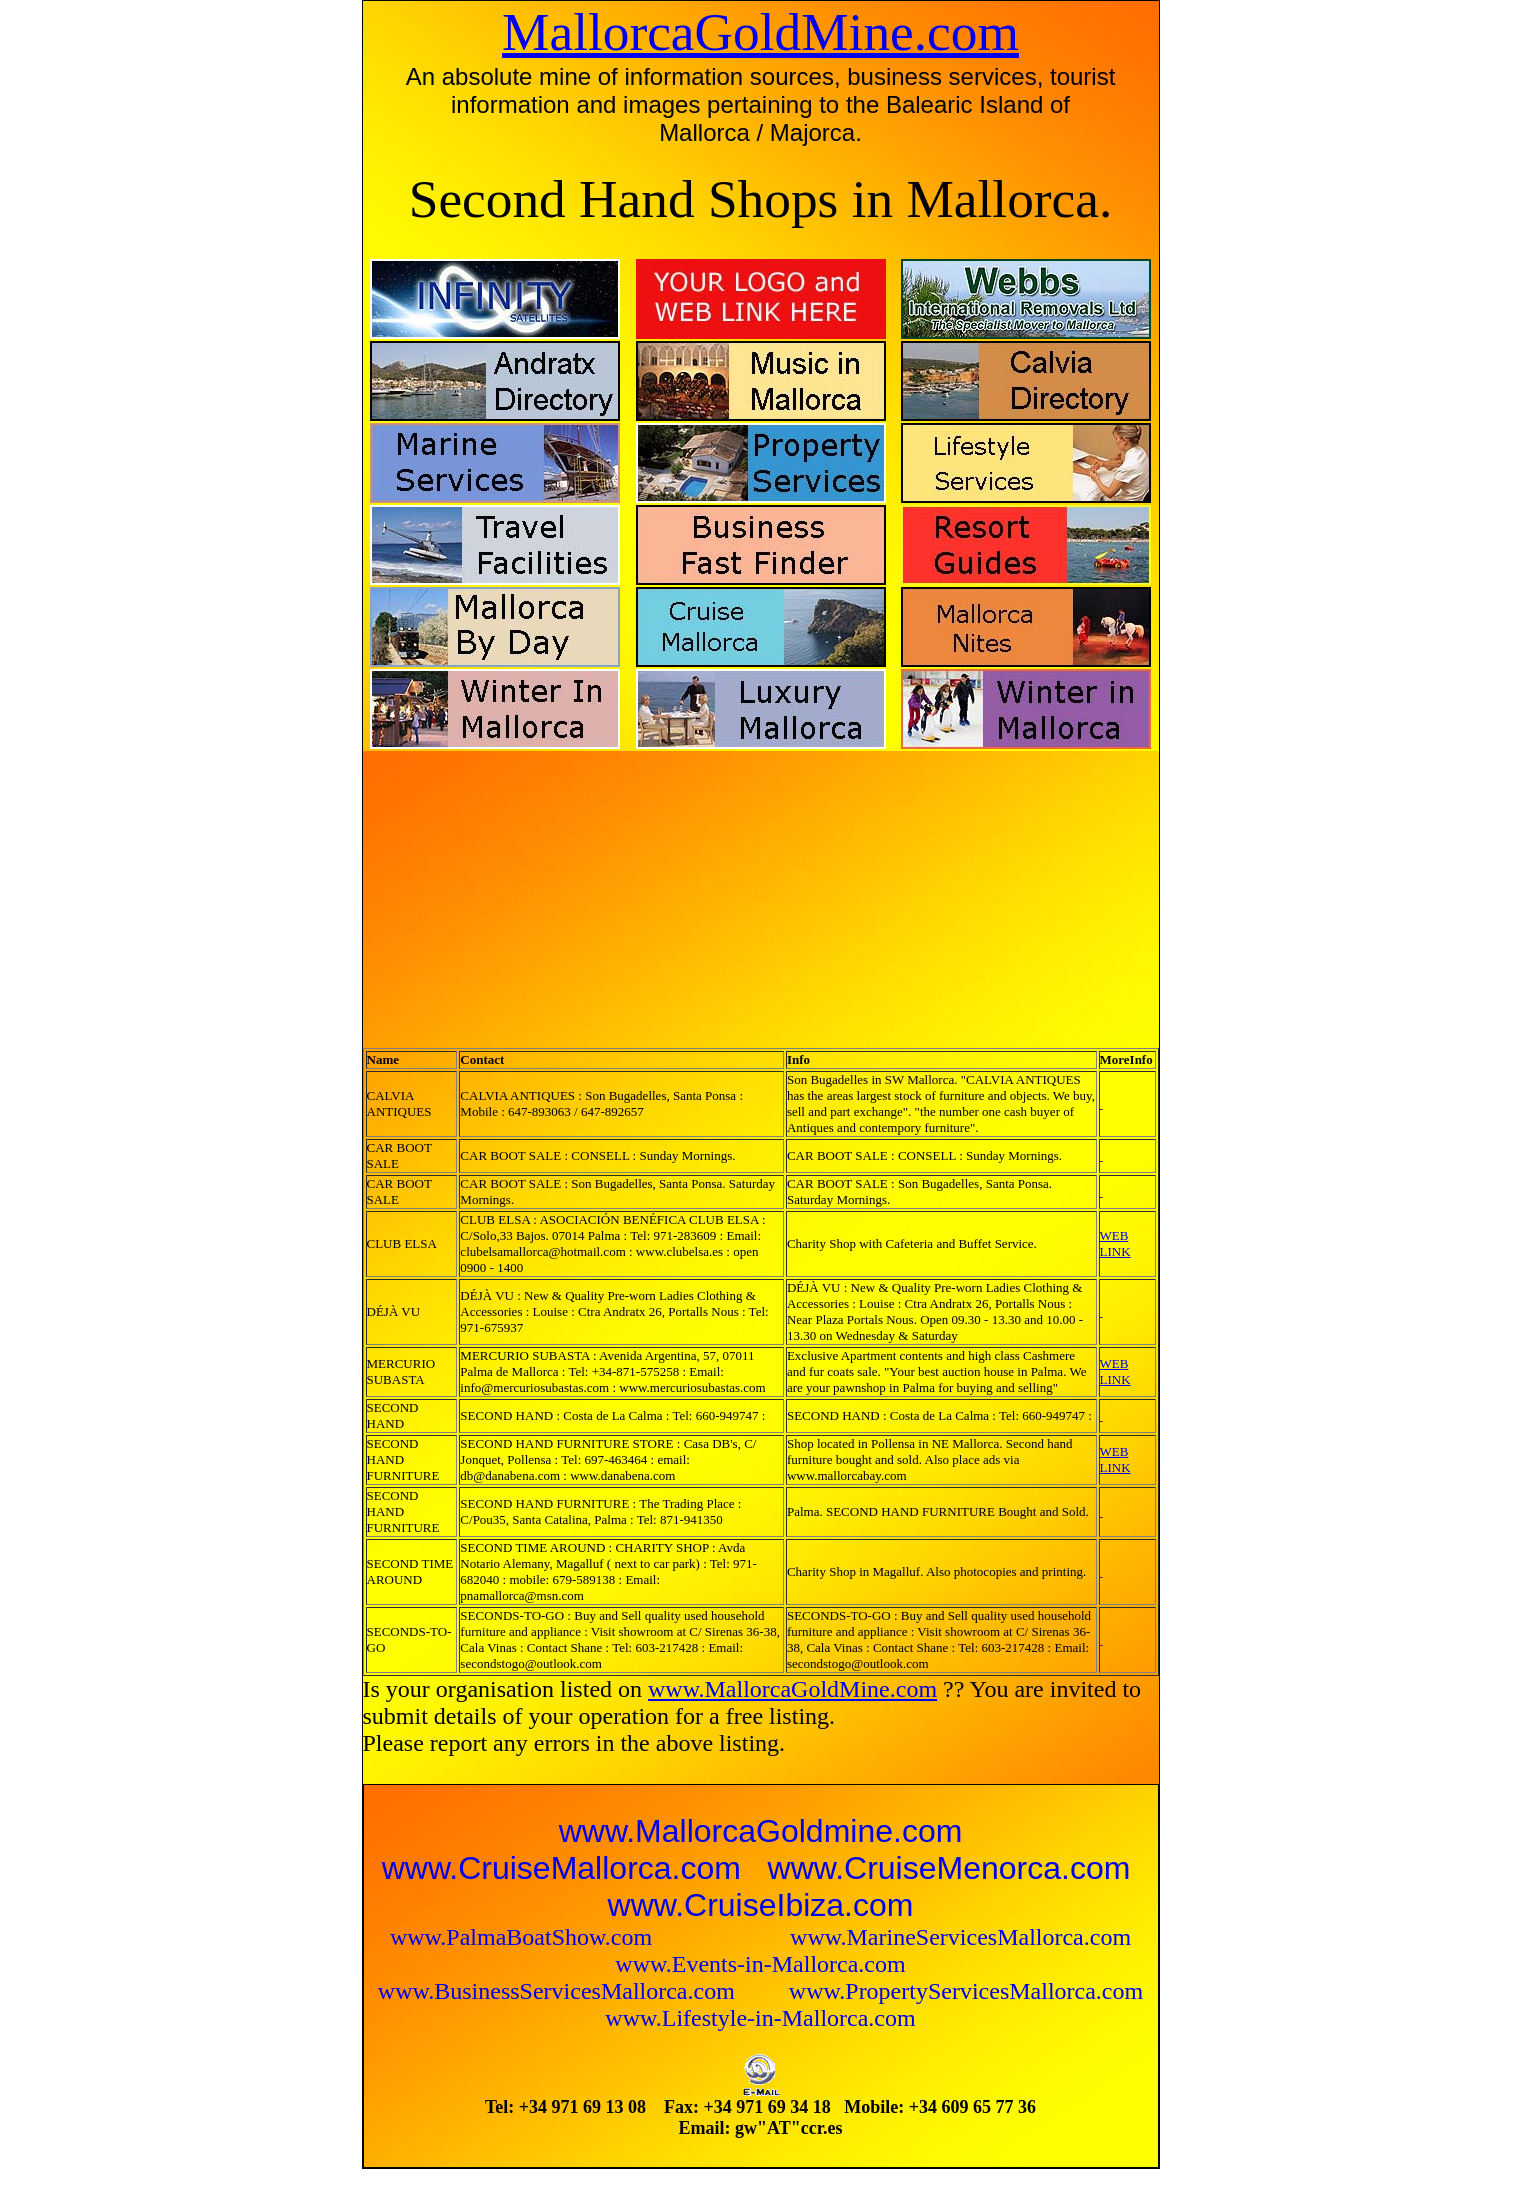 The height and width of the screenshot is (2185, 1521). Describe the element at coordinates (966, 1991) in the screenshot. I see `www.PropertyServicesMallorca.com` at that location.